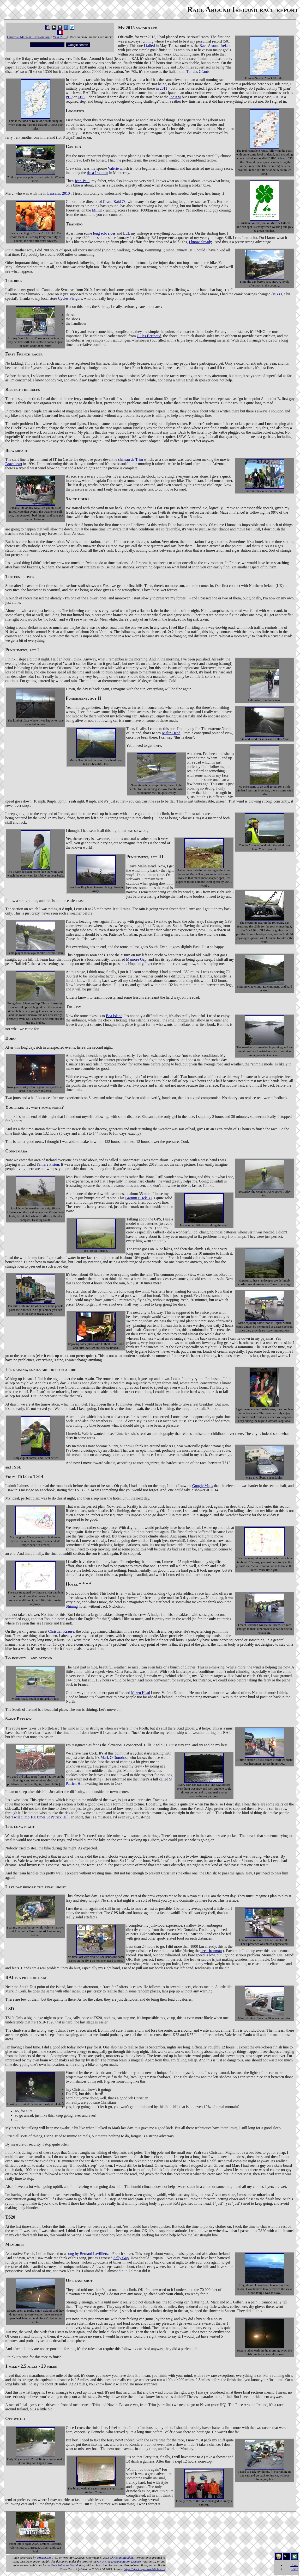 This screenshot has width=300, height=2576. I want to click on Cycles Périgois, so click(70, 298).